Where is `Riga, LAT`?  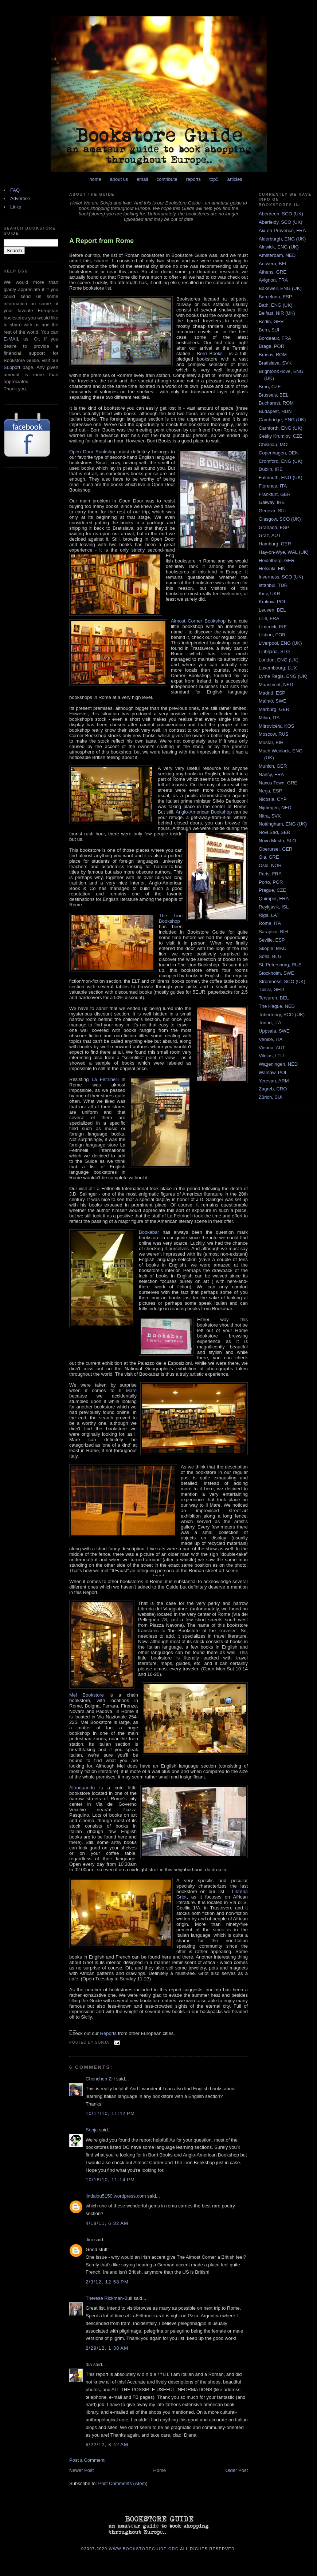
Riga, LAT is located at coordinates (269, 915).